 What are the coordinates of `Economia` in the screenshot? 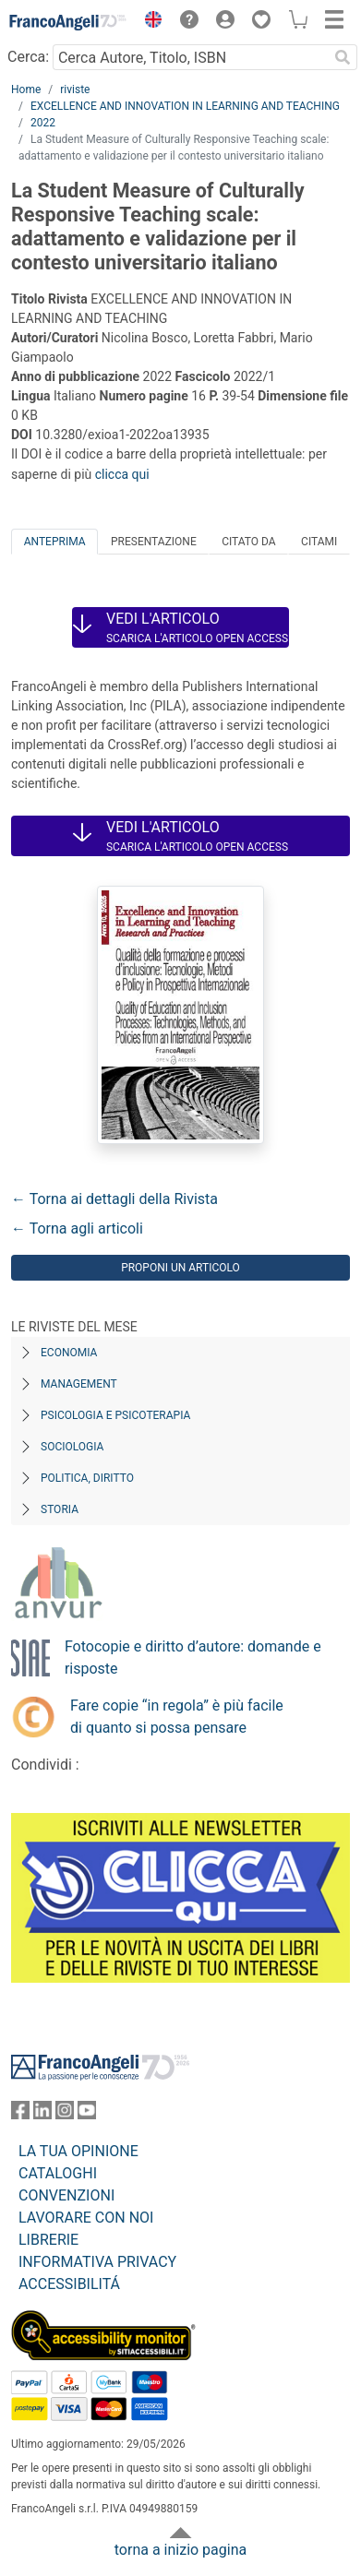 It's located at (69, 1352).